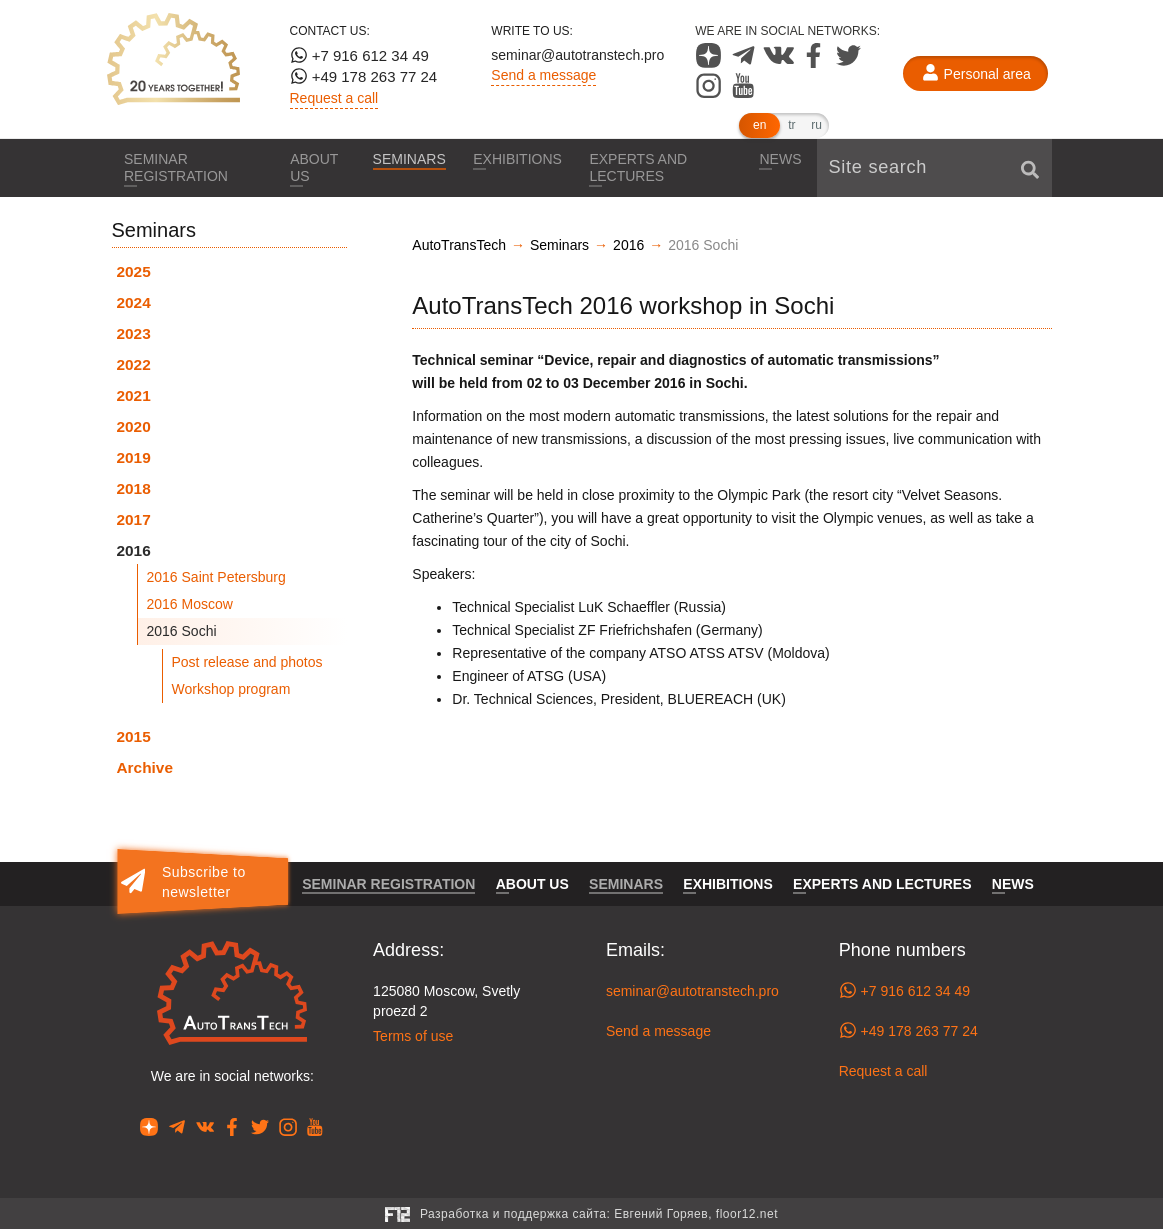 The height and width of the screenshot is (1229, 1163). I want to click on 2023, so click(134, 333).